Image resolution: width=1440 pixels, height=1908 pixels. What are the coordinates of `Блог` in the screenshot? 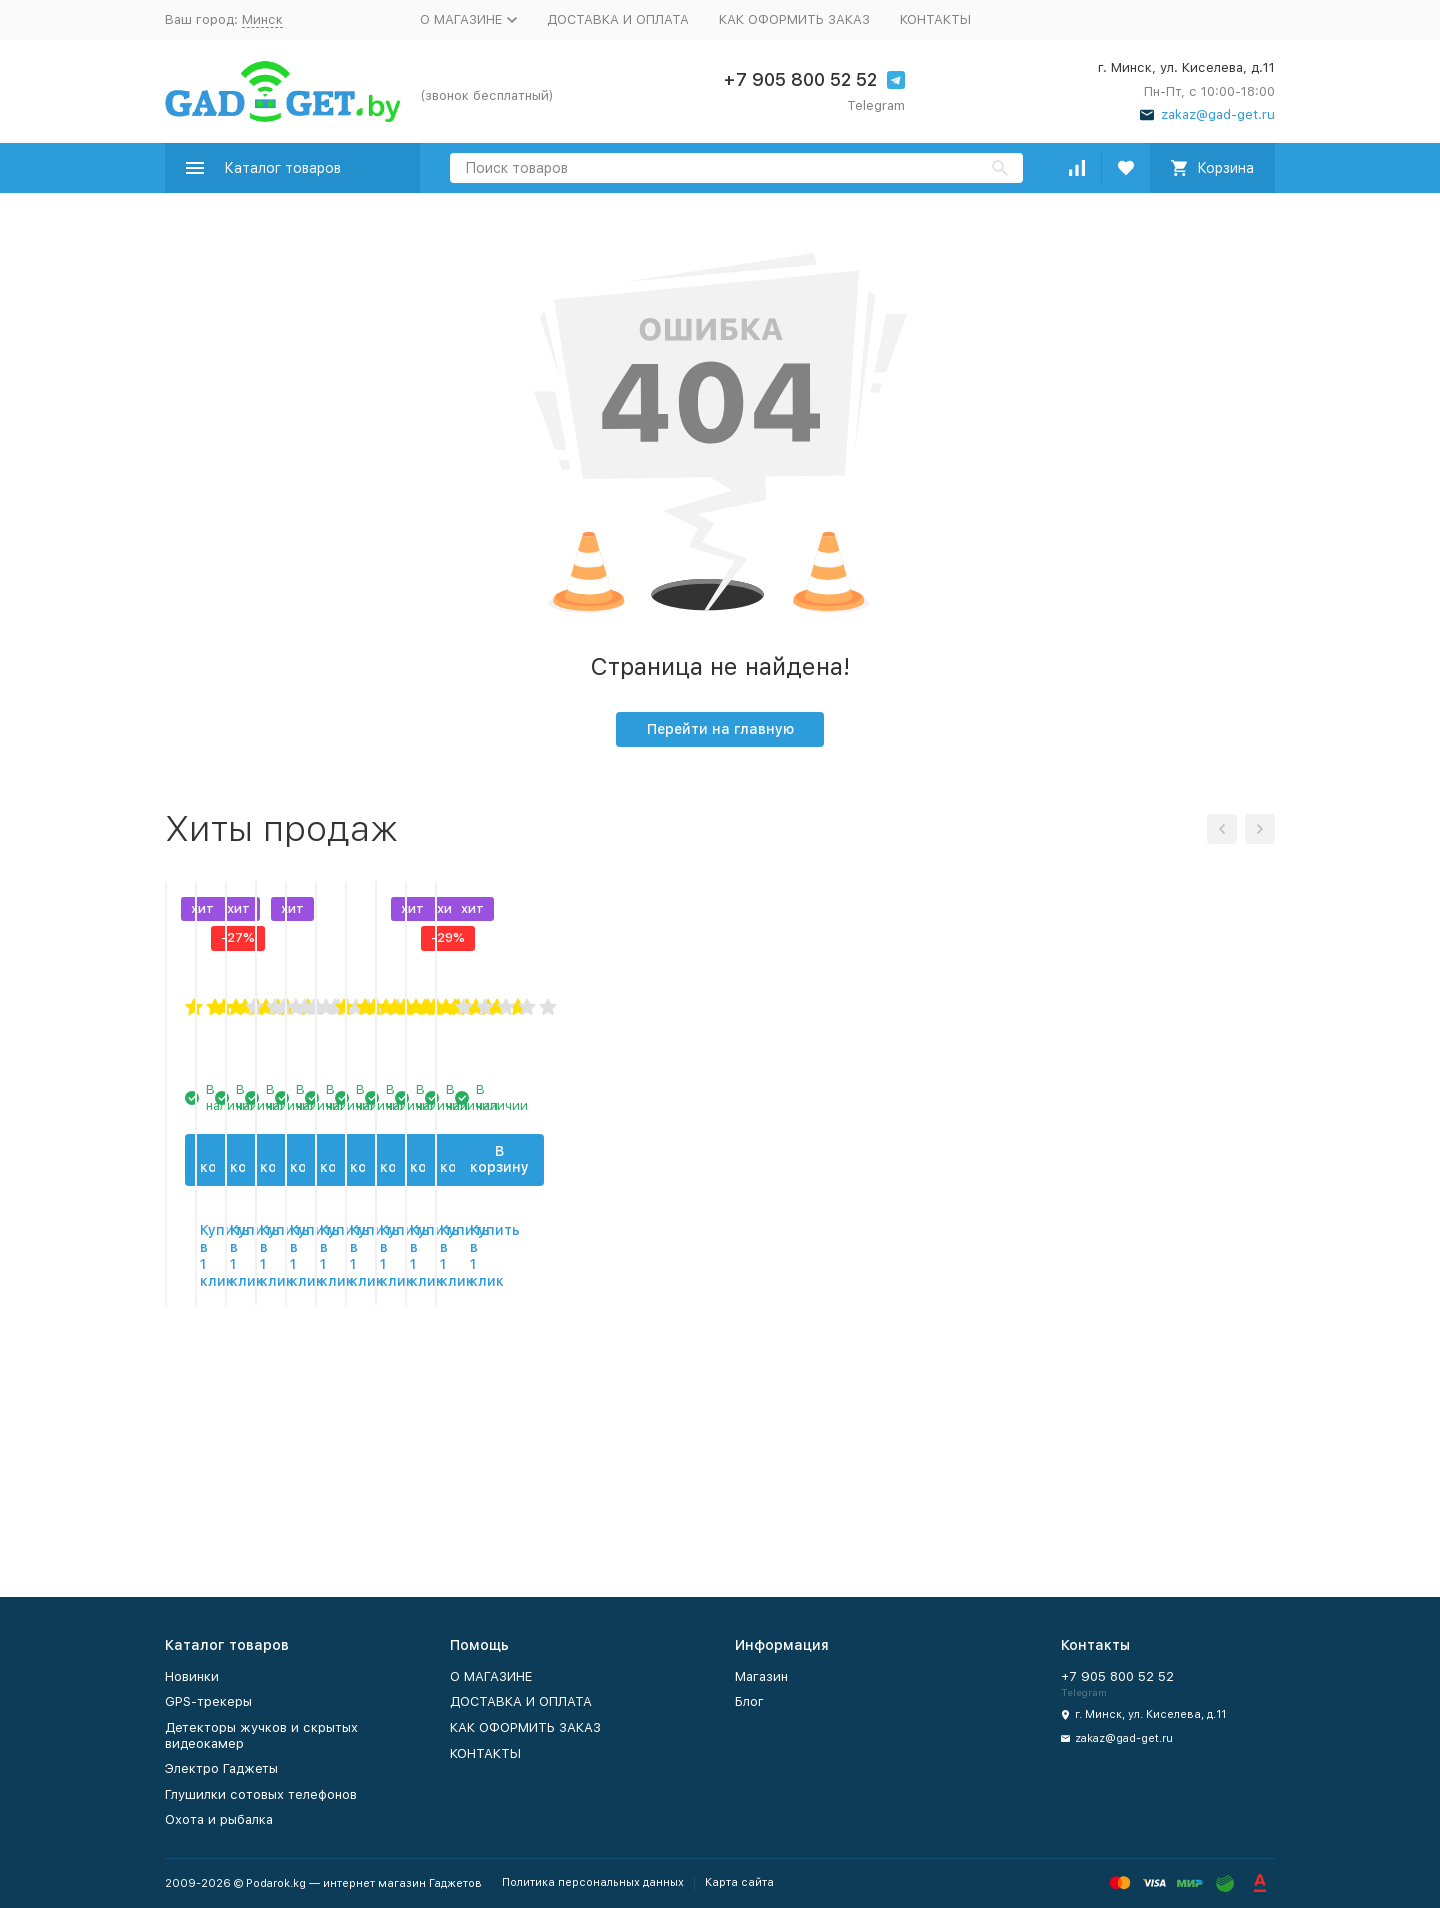 It's located at (749, 1701).